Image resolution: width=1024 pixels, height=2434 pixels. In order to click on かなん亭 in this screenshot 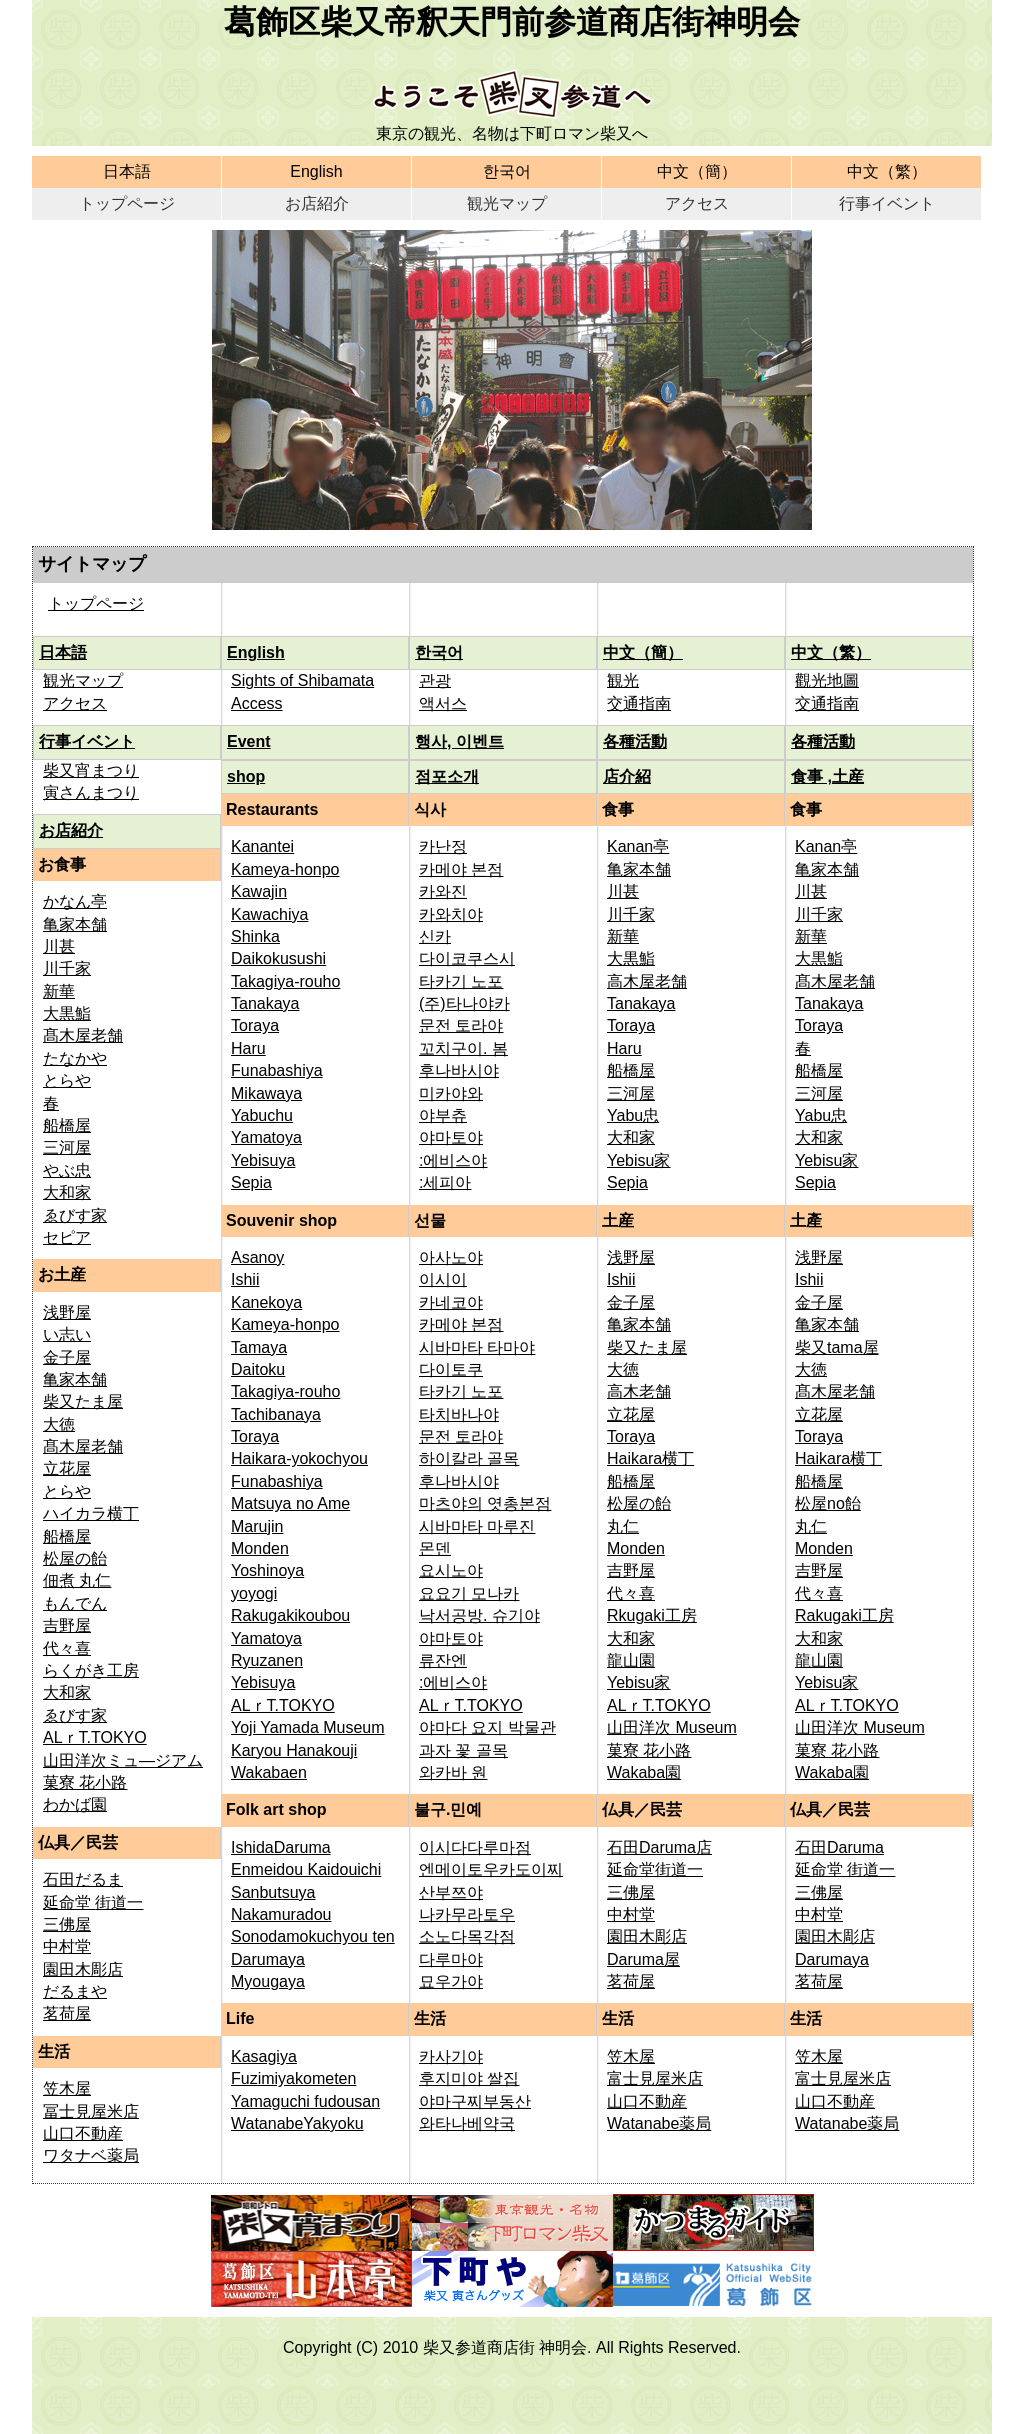, I will do `click(75, 901)`.